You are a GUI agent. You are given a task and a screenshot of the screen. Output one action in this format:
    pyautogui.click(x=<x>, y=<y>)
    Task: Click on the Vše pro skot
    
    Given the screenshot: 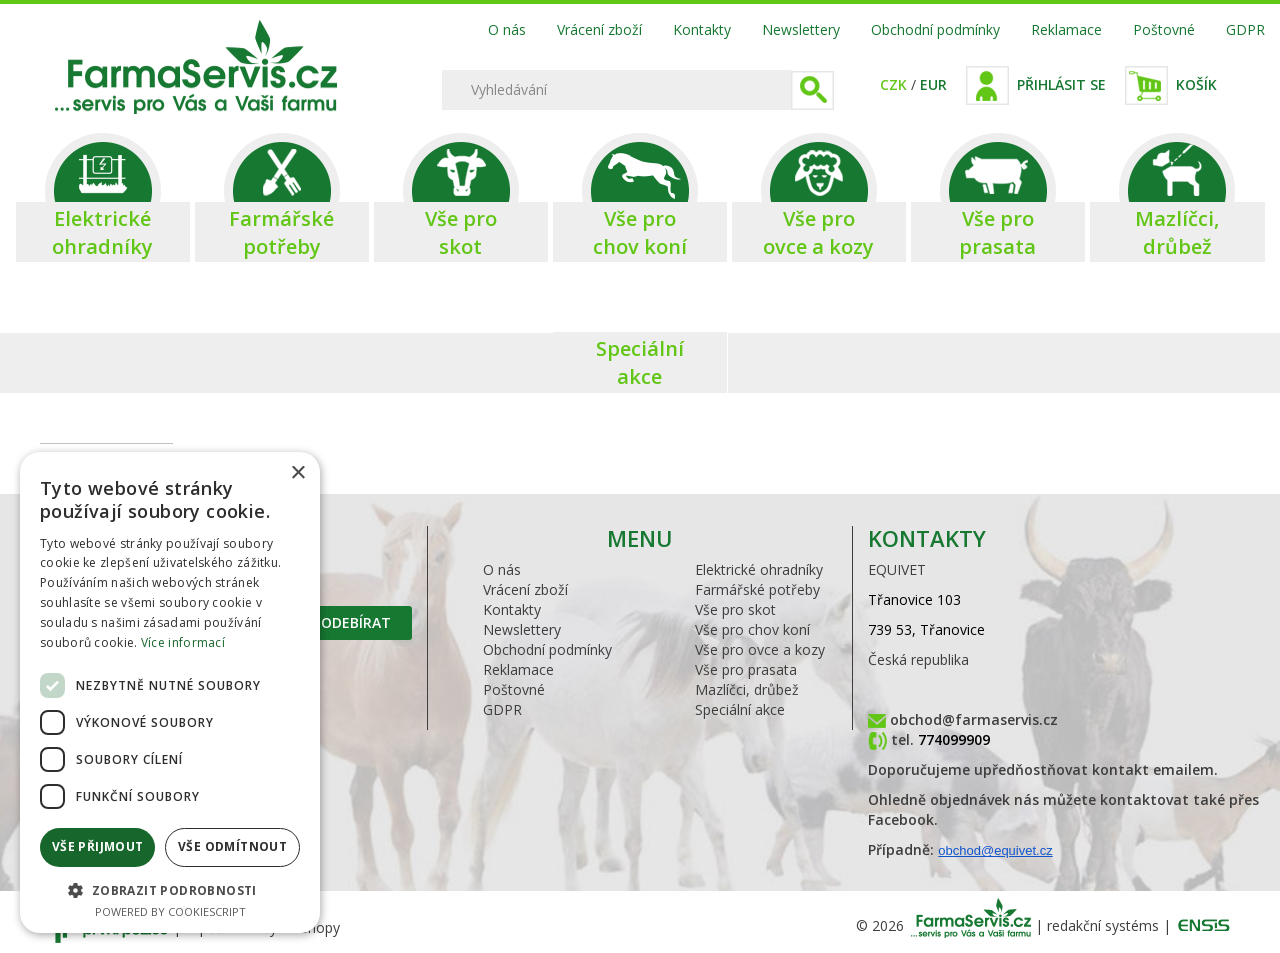 What is the action you would take?
    pyautogui.click(x=735, y=609)
    